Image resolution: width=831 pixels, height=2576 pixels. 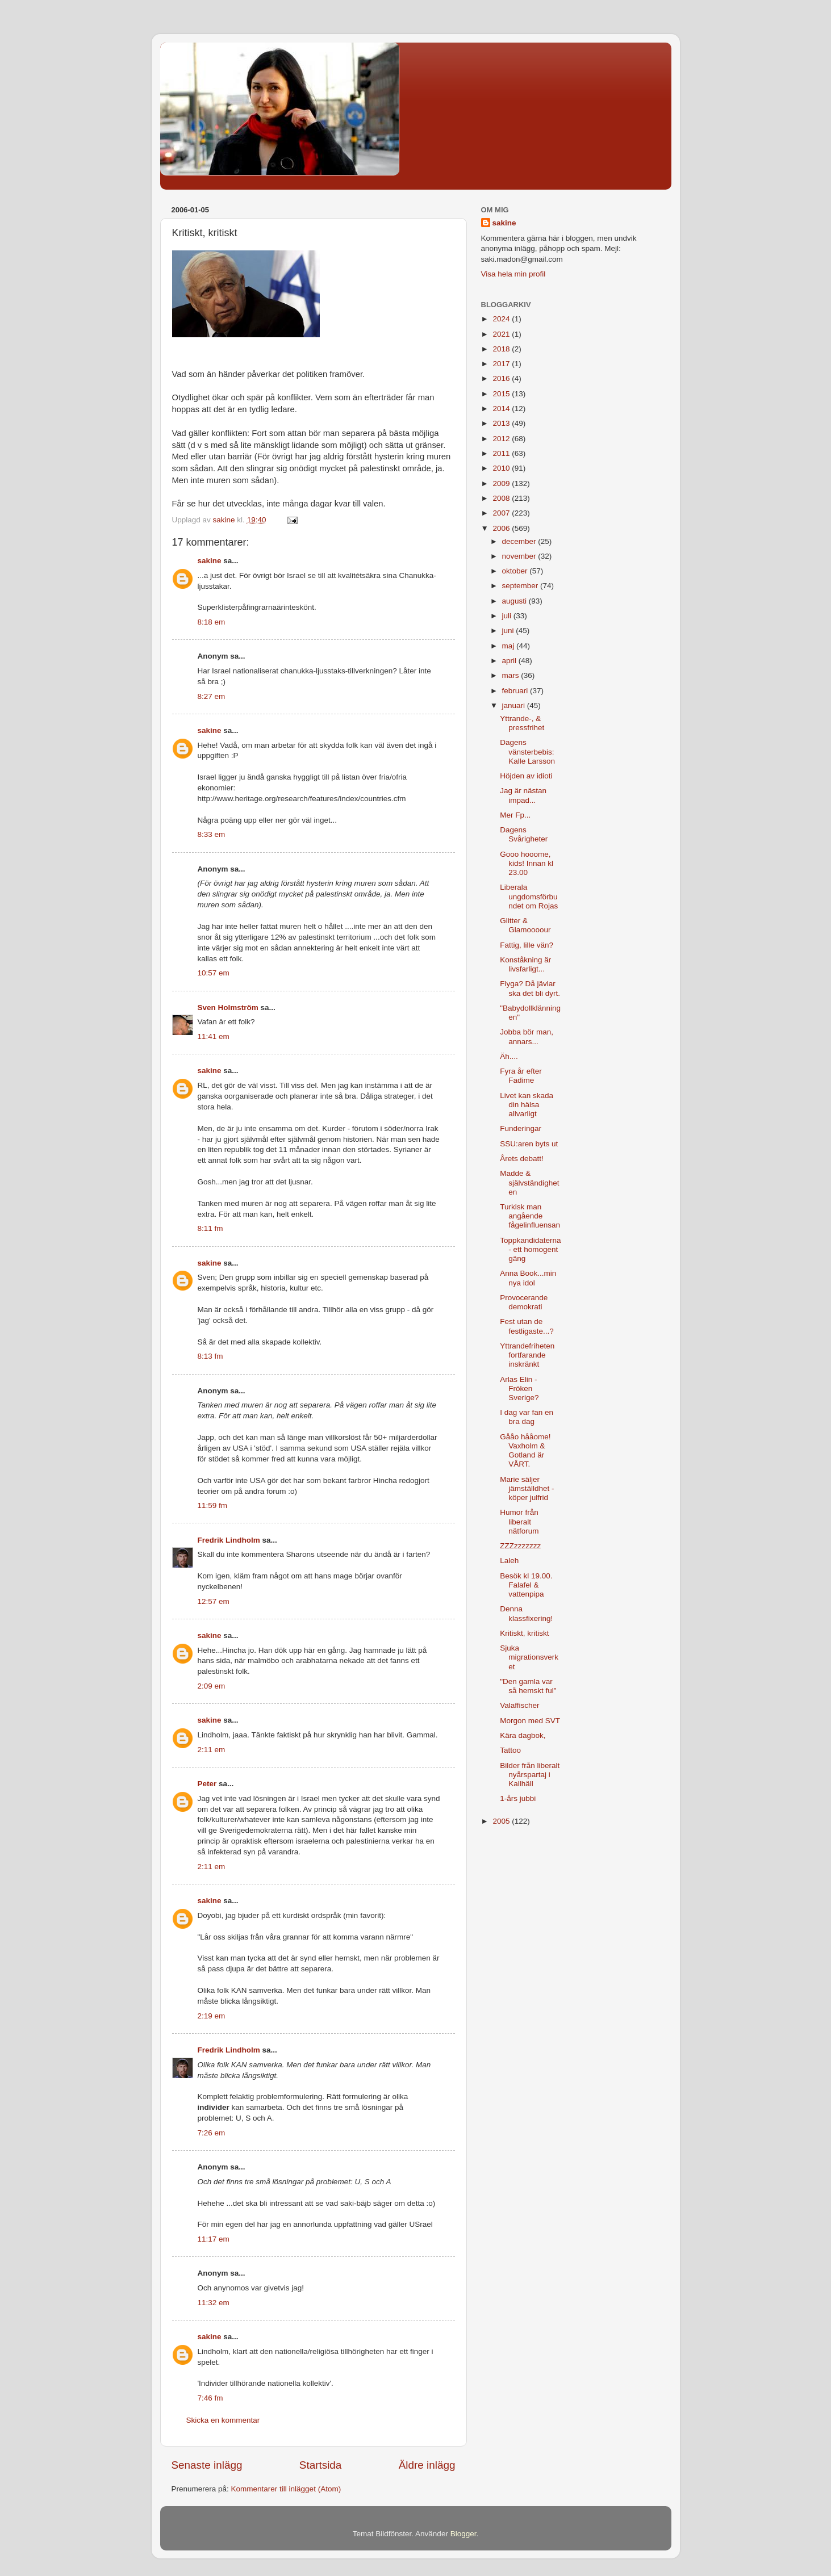 What do you see at coordinates (502, 378) in the screenshot?
I see `2016` at bounding box center [502, 378].